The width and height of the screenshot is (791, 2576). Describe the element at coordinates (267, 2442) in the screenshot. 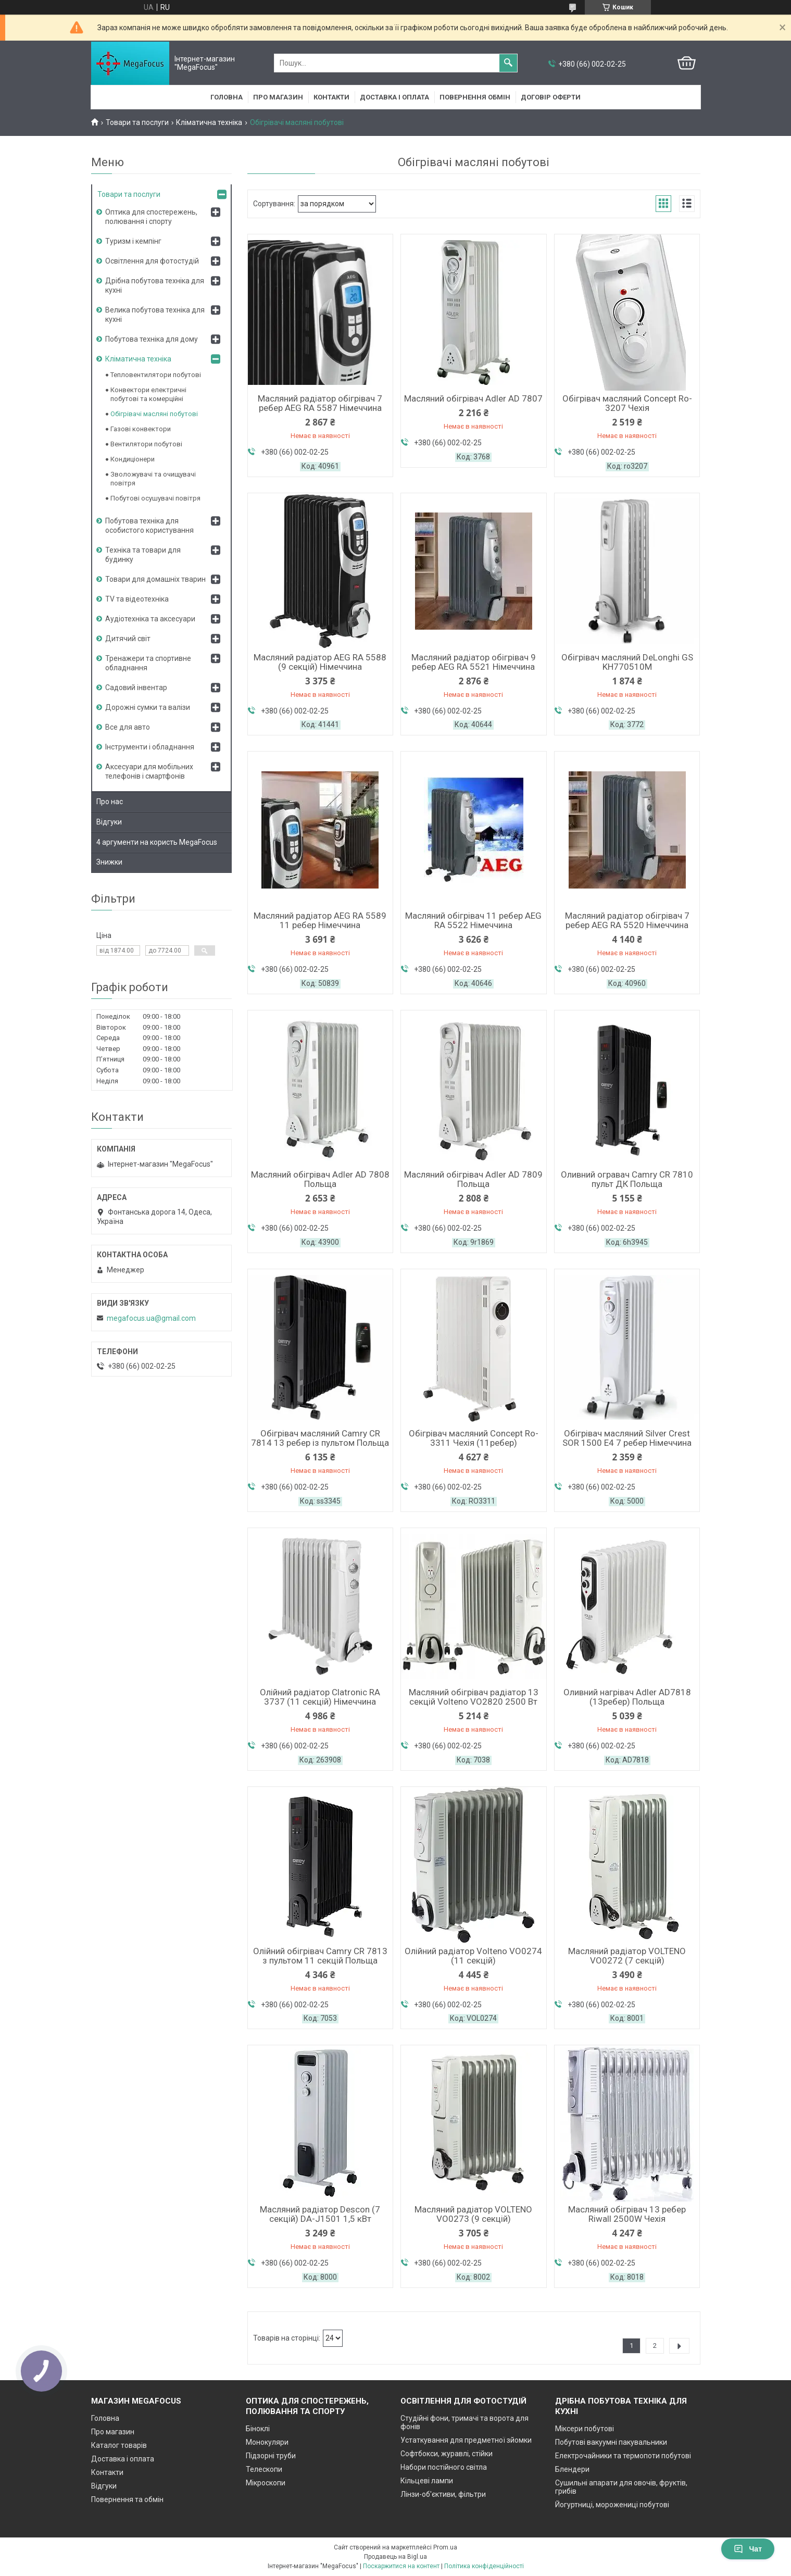

I see `Монокуляри` at that location.